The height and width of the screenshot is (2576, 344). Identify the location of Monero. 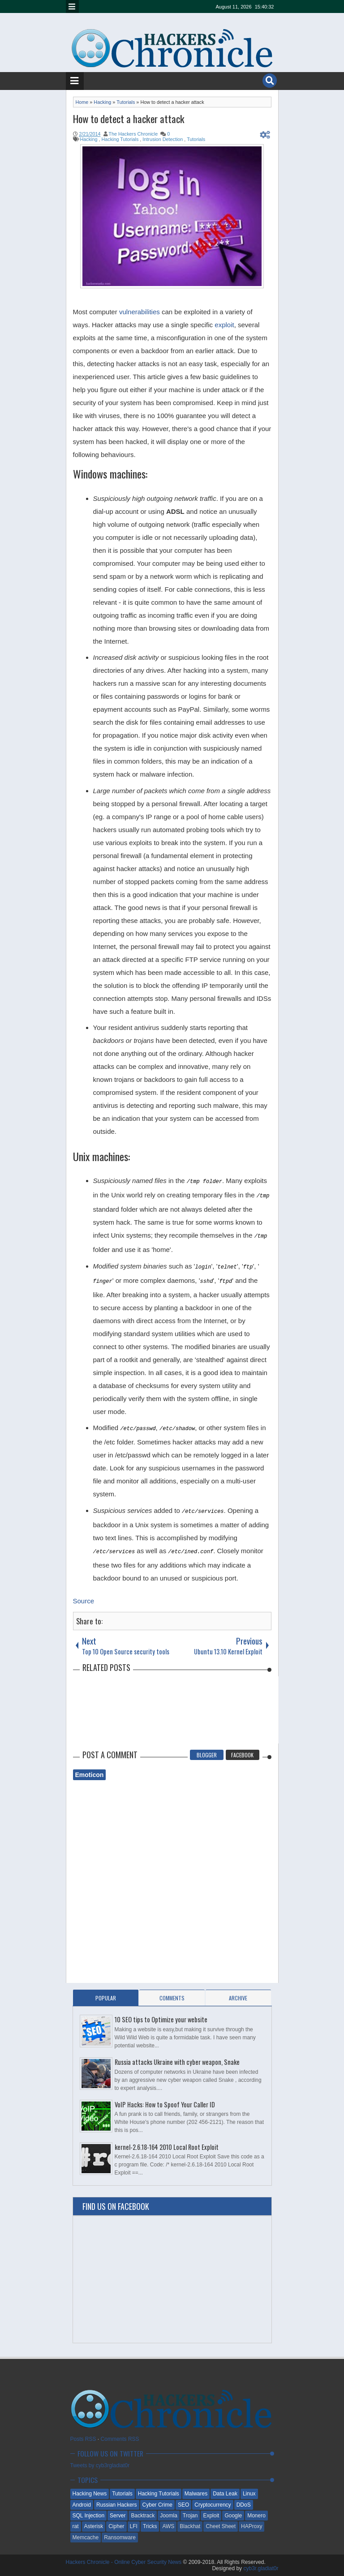
(256, 2515).